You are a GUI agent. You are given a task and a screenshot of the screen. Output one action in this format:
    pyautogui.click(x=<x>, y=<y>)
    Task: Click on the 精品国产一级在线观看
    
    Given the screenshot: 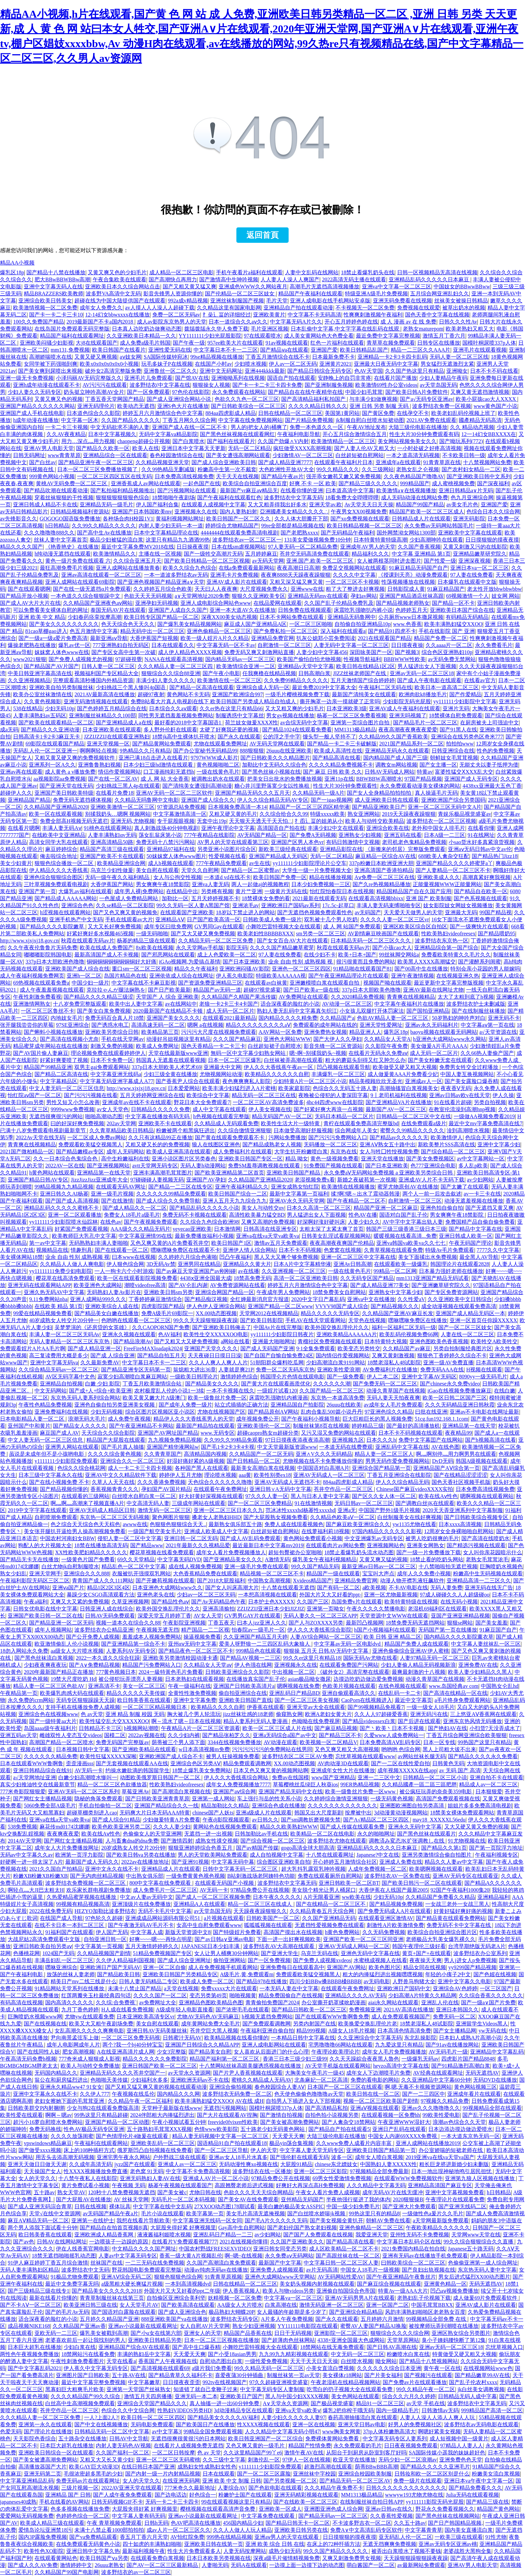 What is the action you would take?
    pyautogui.click(x=333, y=1573)
    